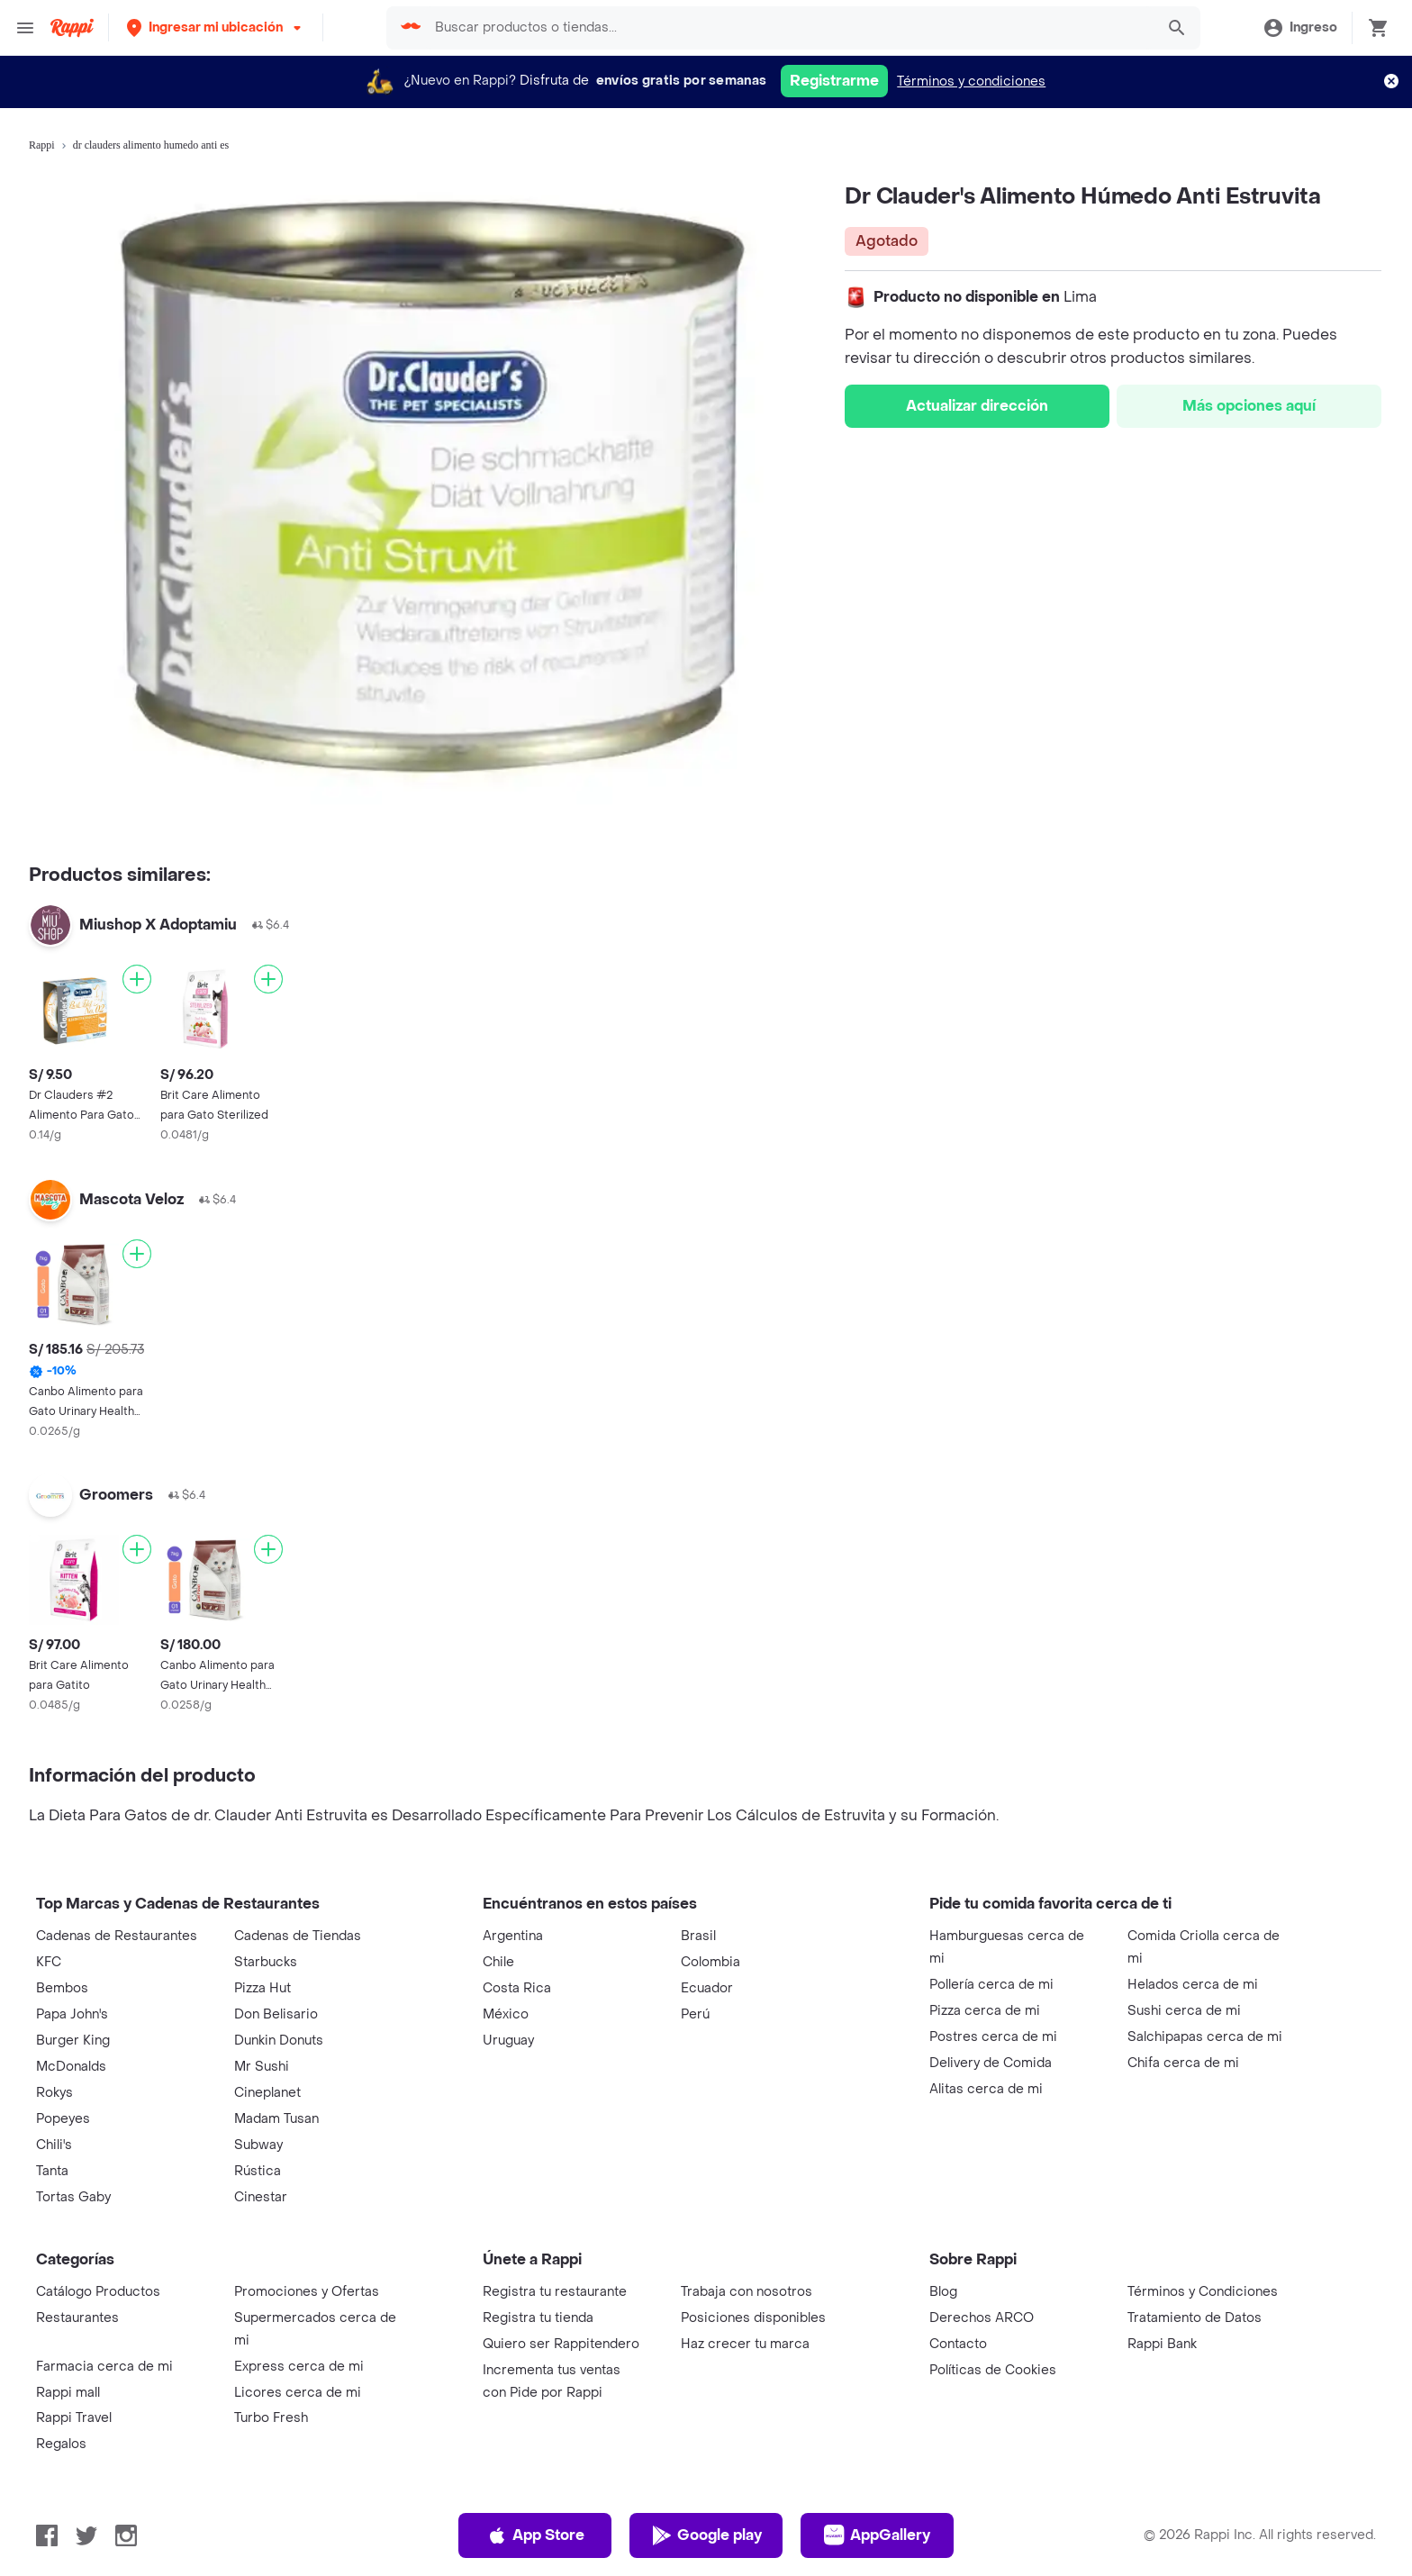 This screenshot has height=2576, width=1412. Describe the element at coordinates (986, 2089) in the screenshot. I see `Alitas cerca de mi` at that location.